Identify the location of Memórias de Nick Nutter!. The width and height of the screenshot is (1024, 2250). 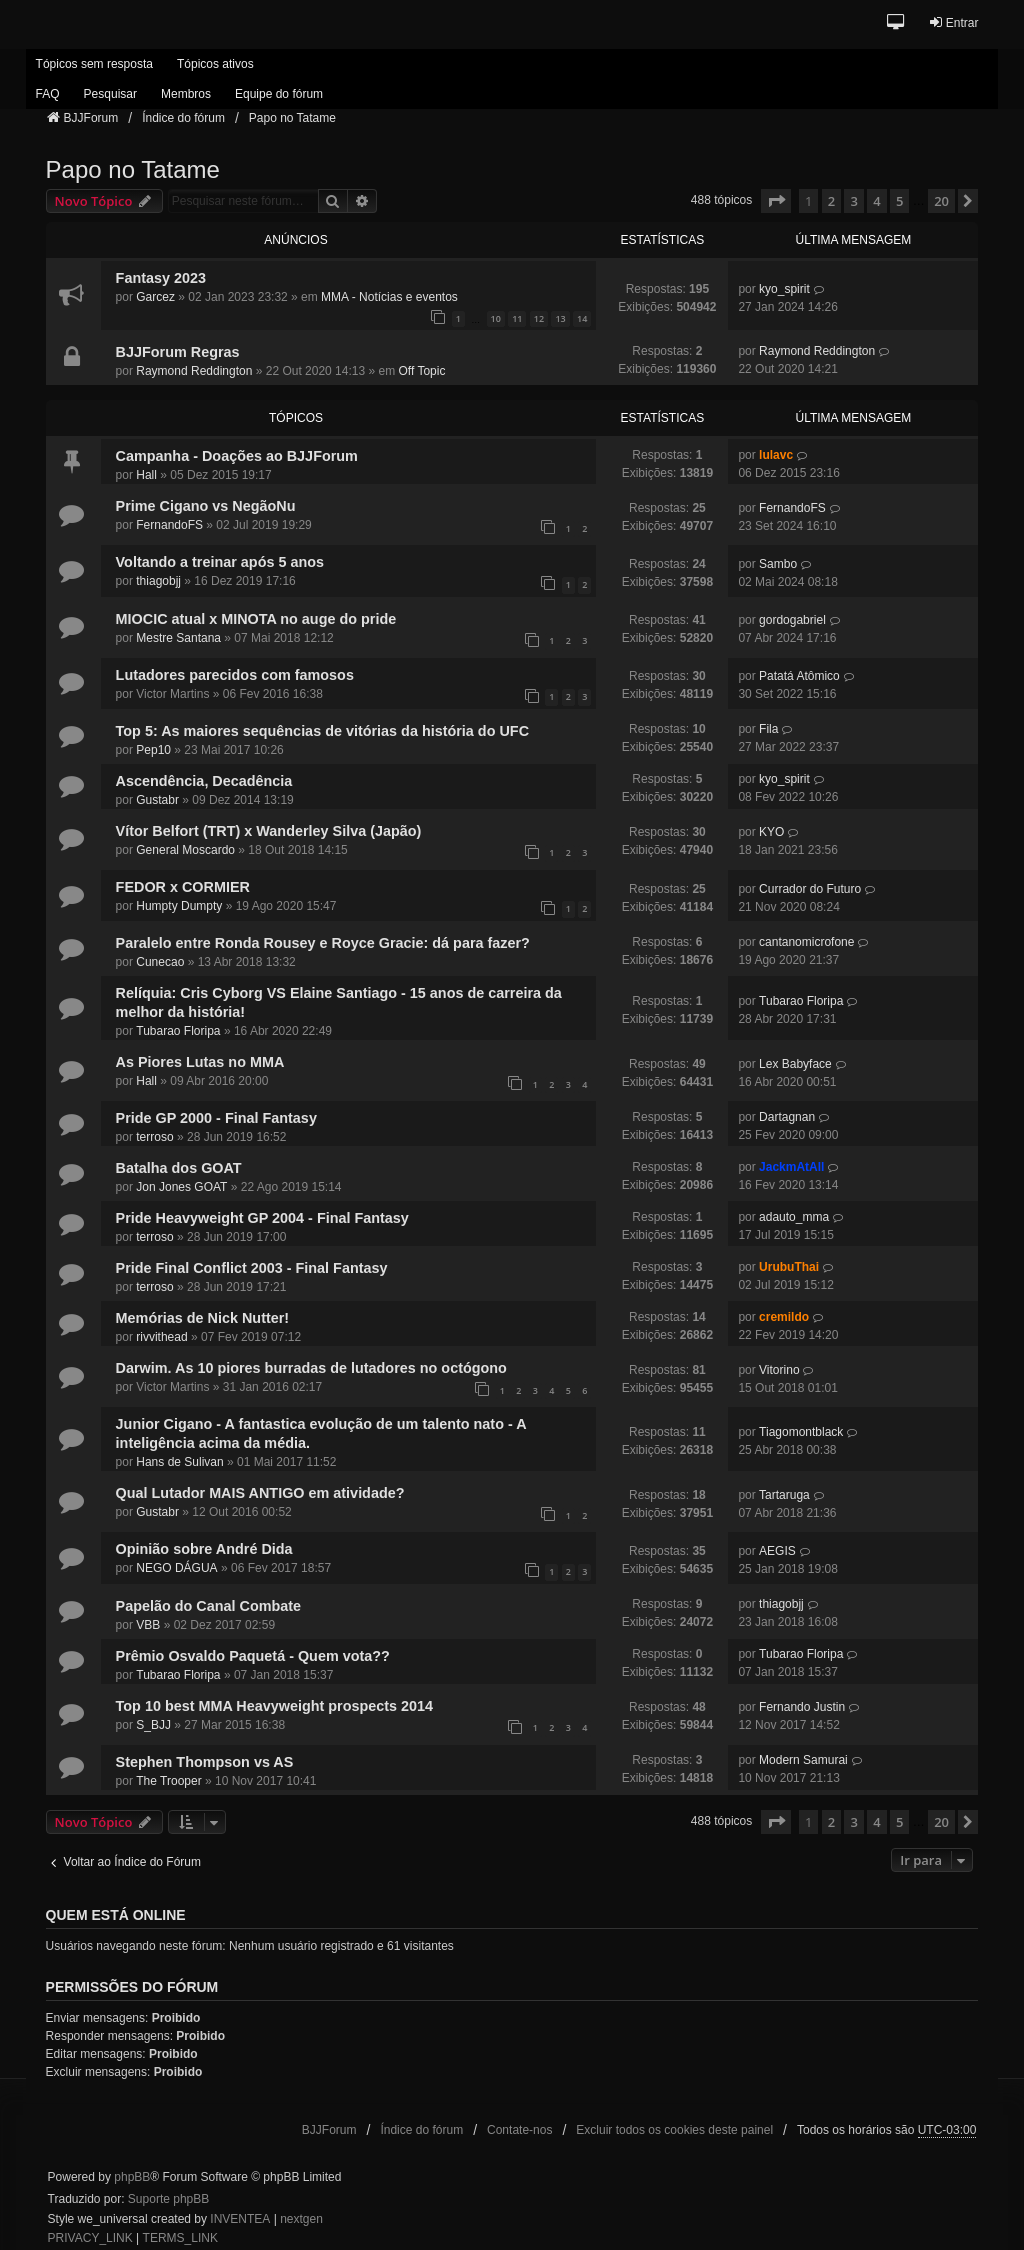
(203, 1318).